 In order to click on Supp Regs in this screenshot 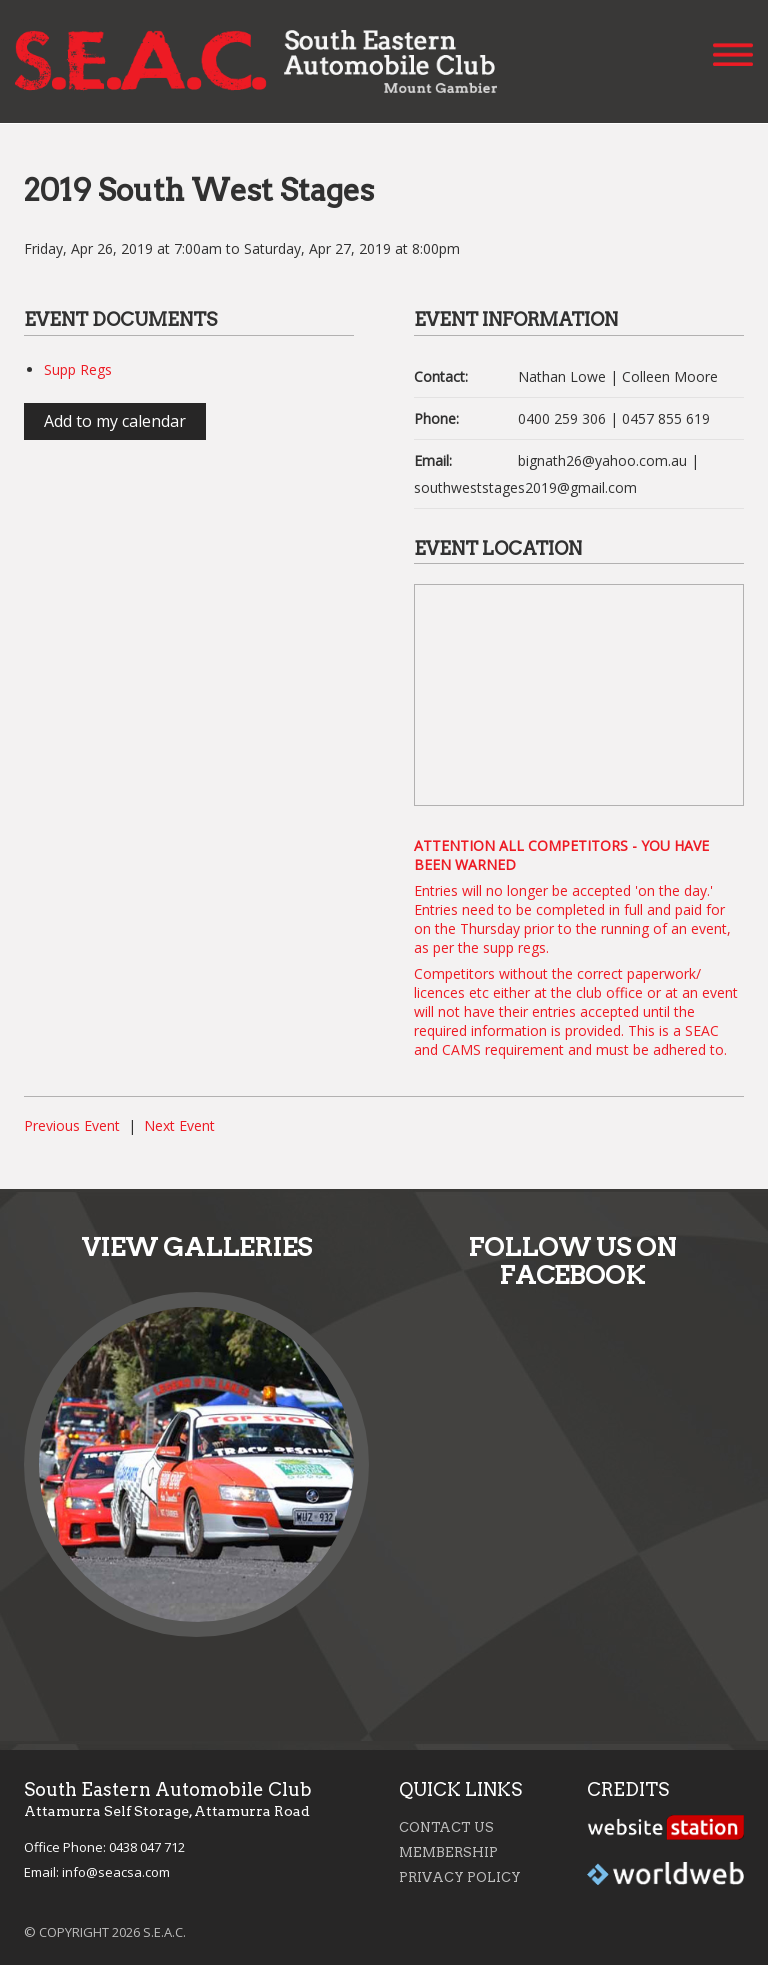, I will do `click(78, 369)`.